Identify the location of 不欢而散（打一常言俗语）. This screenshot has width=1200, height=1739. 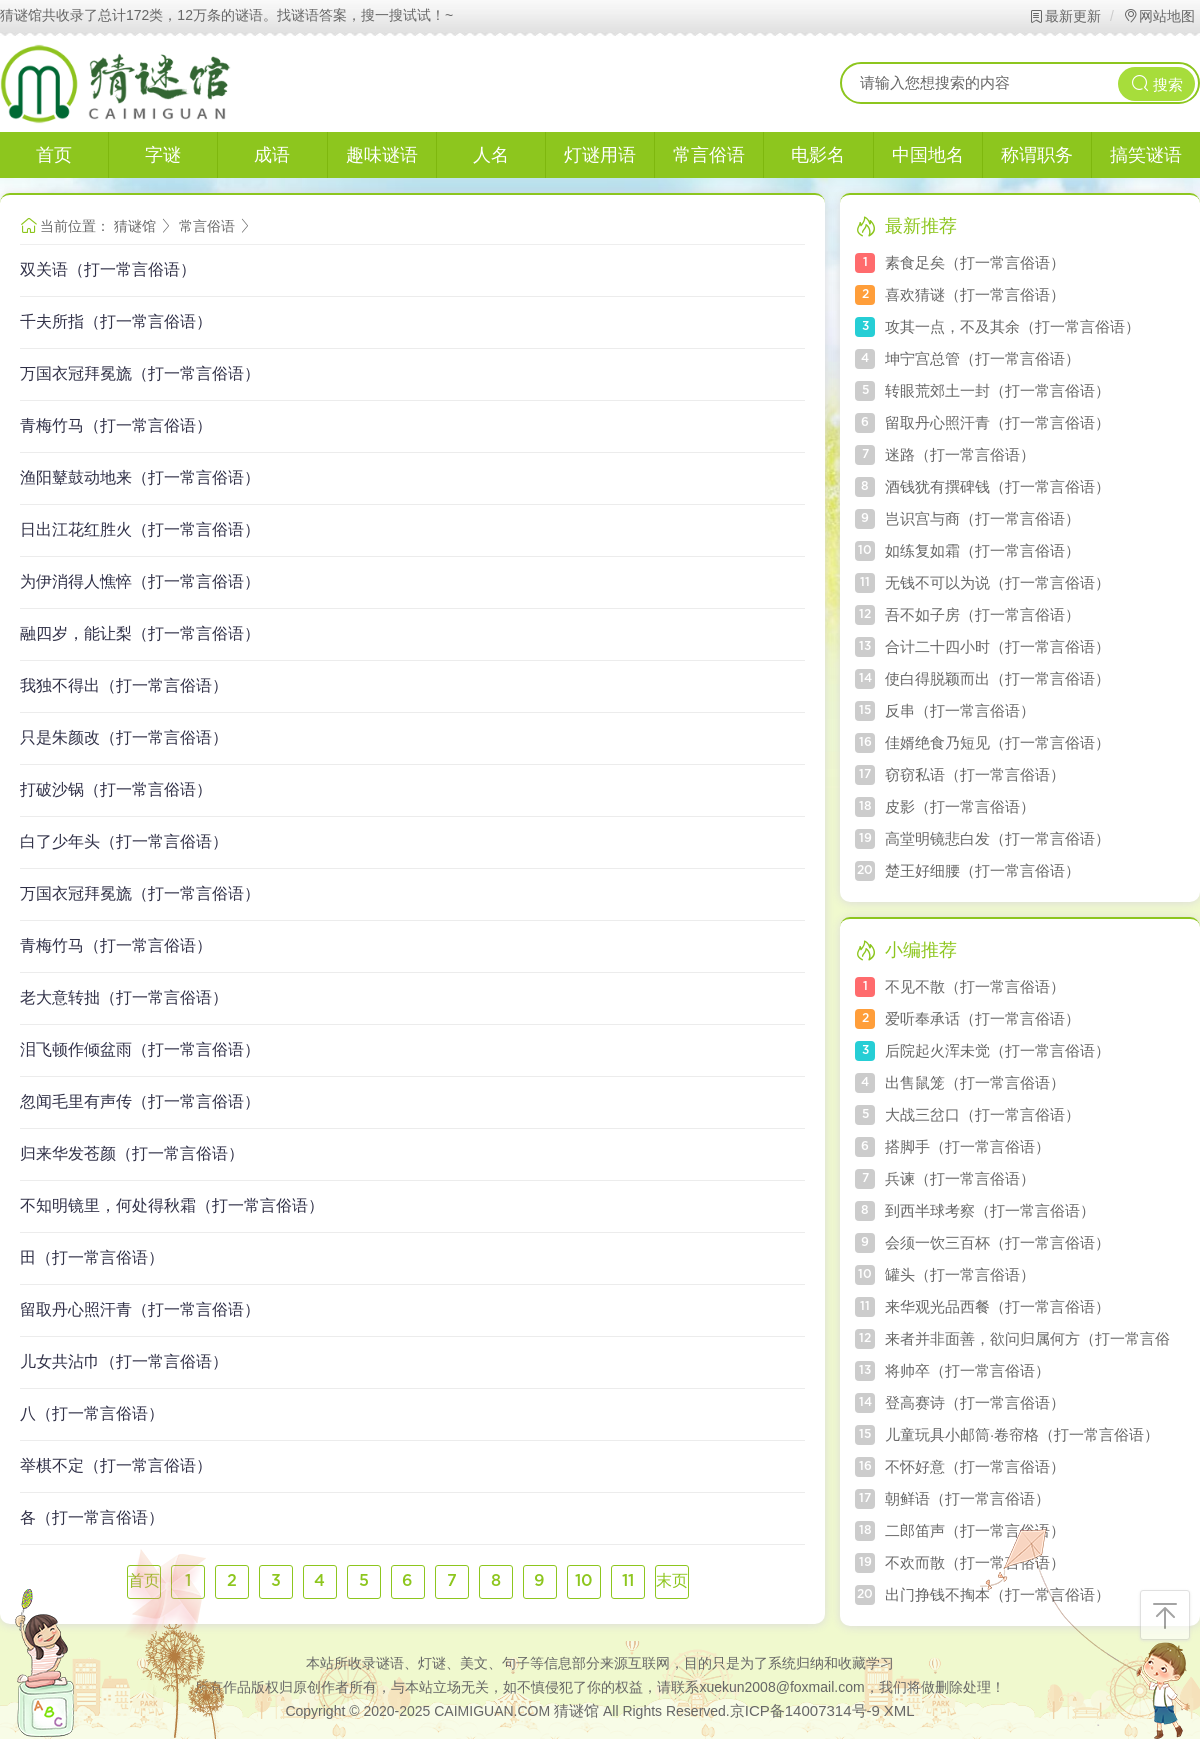
(975, 1562).